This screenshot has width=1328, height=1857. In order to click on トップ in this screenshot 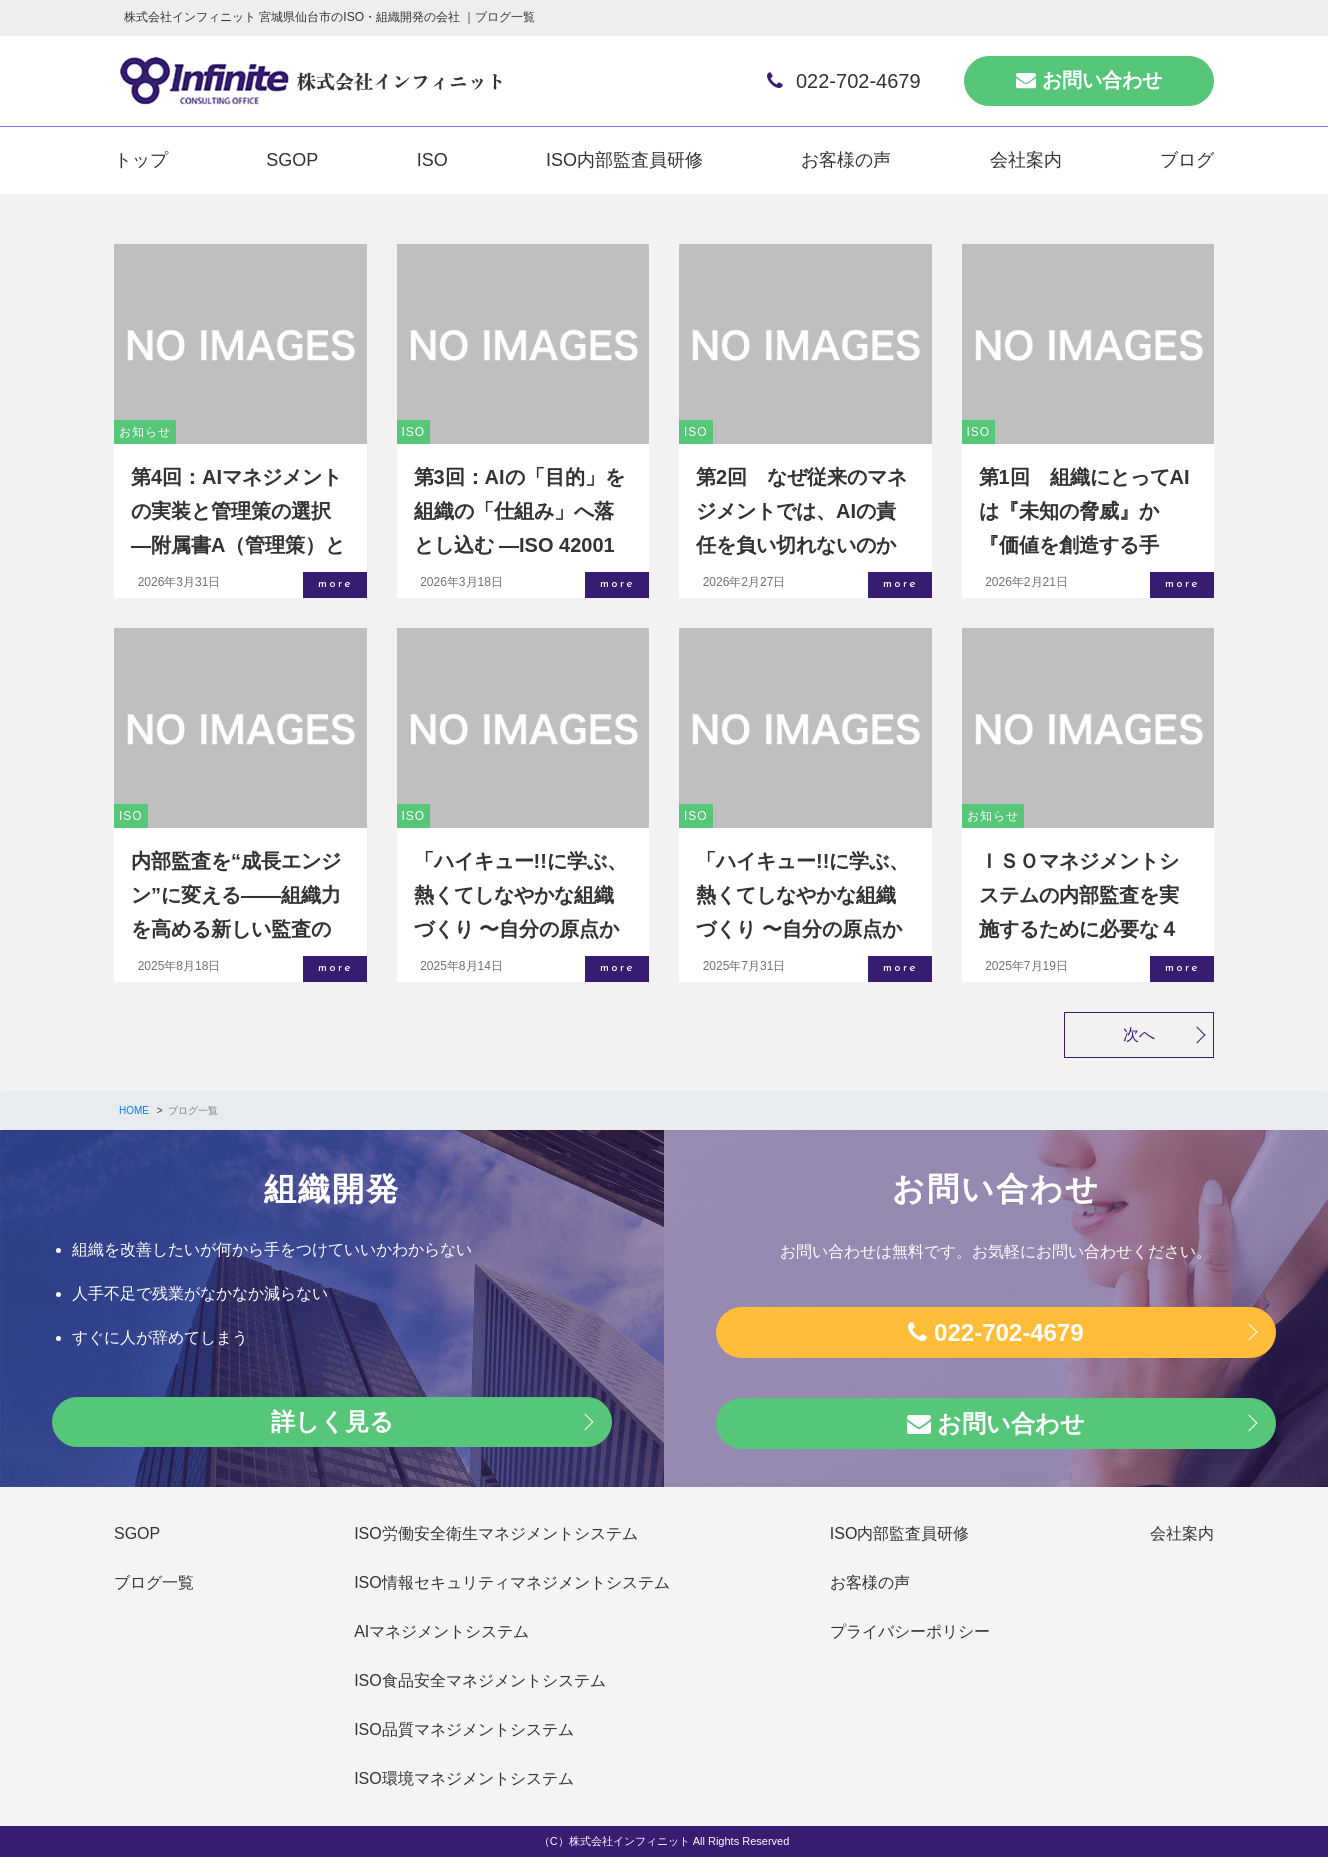, I will do `click(141, 160)`.